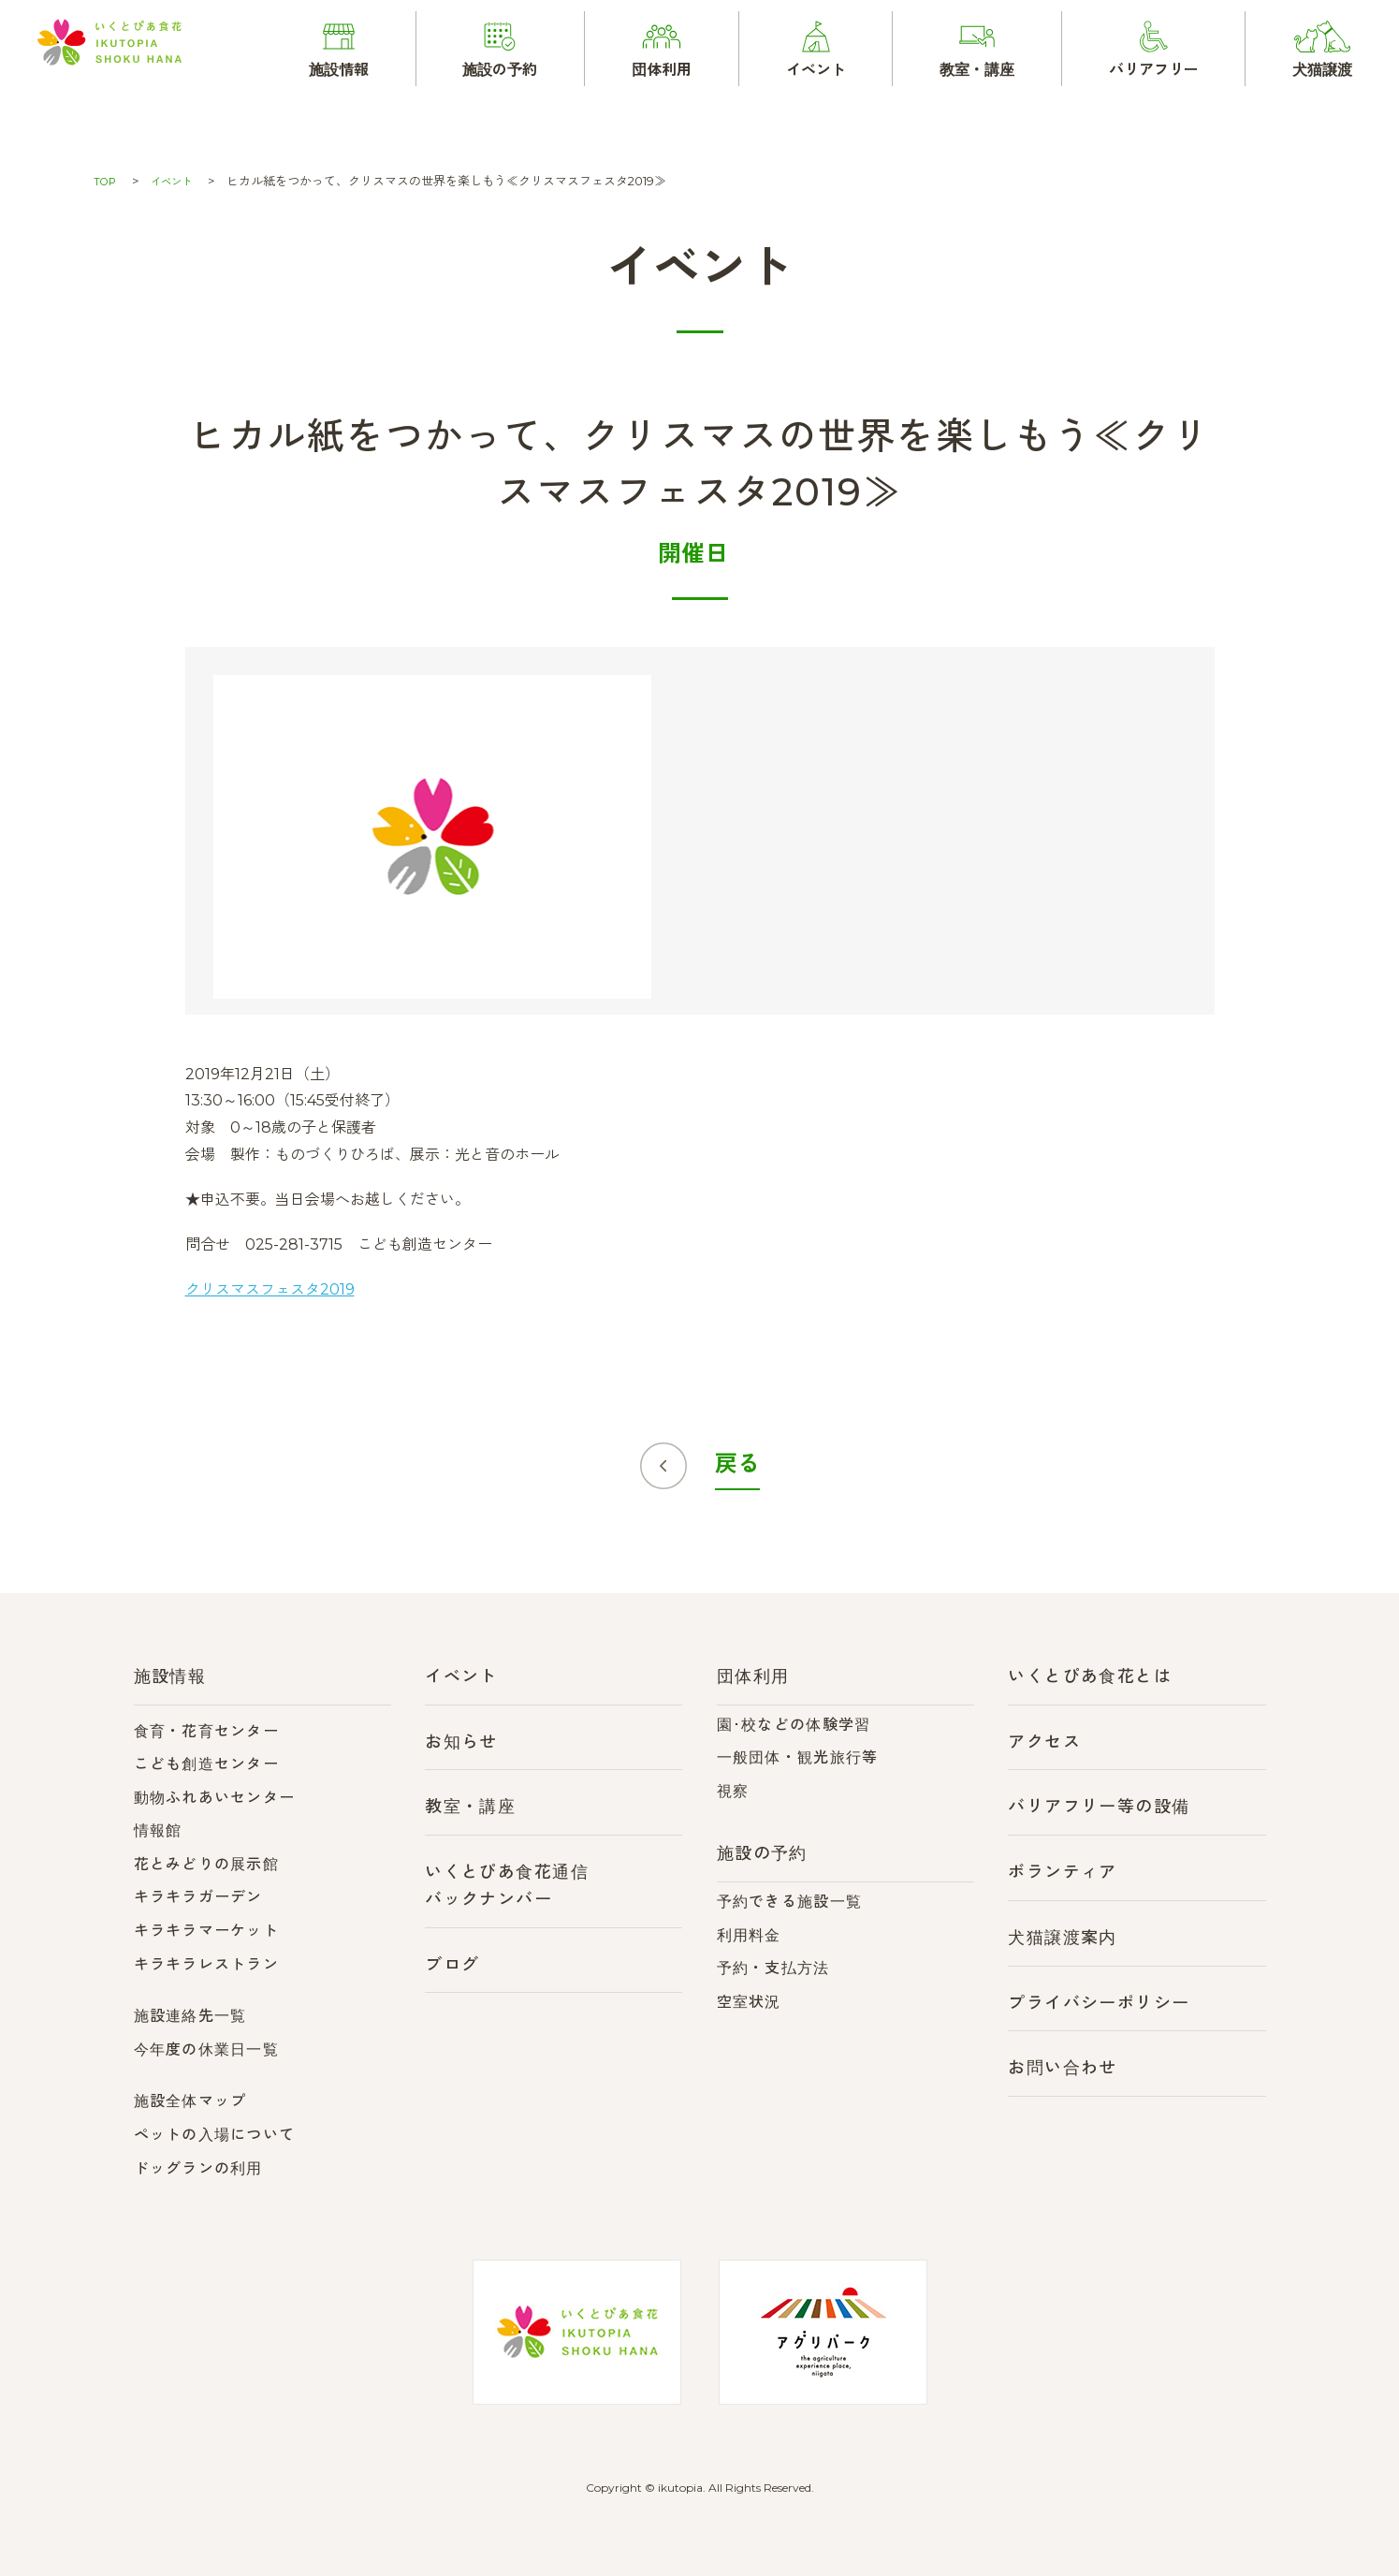 This screenshot has width=1399, height=2576. I want to click on 空室状況, so click(749, 2002).